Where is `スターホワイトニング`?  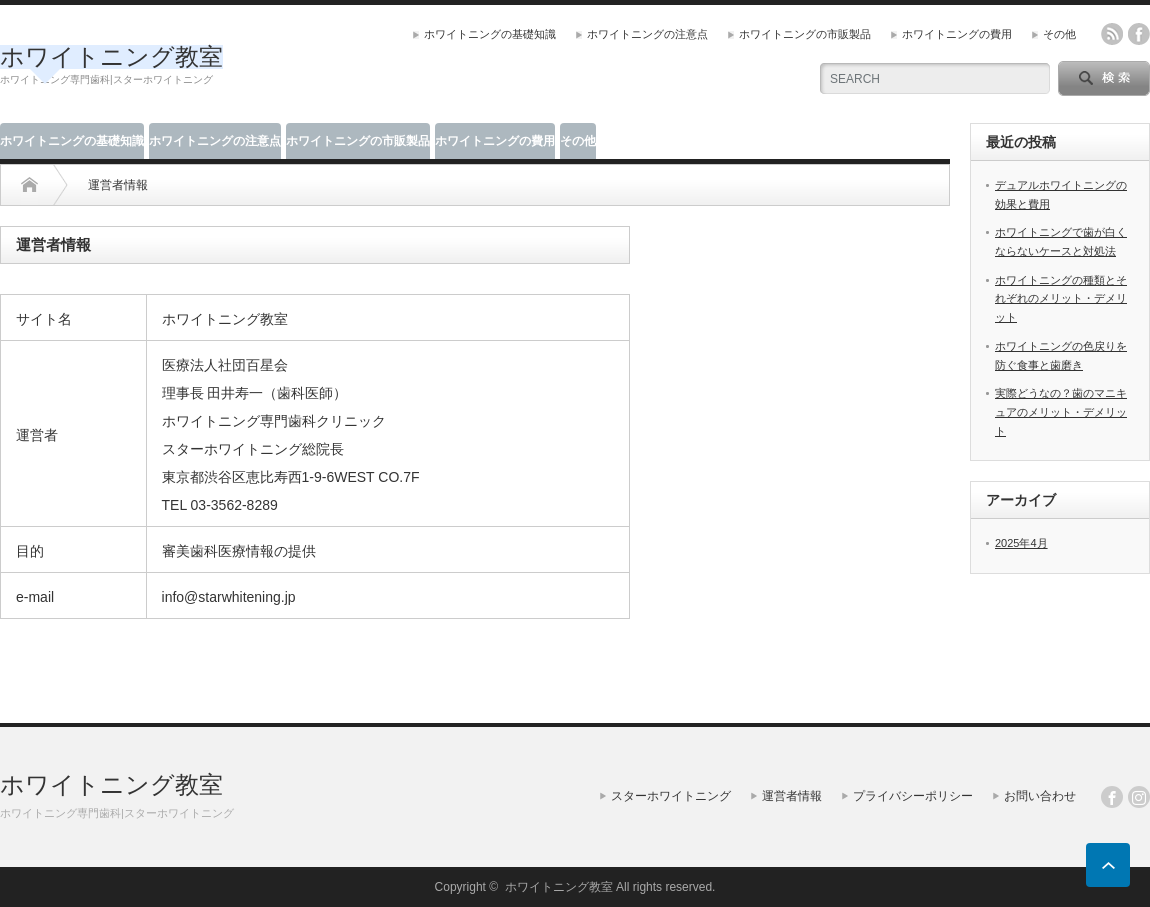
スターホワイトニング is located at coordinates (671, 796).